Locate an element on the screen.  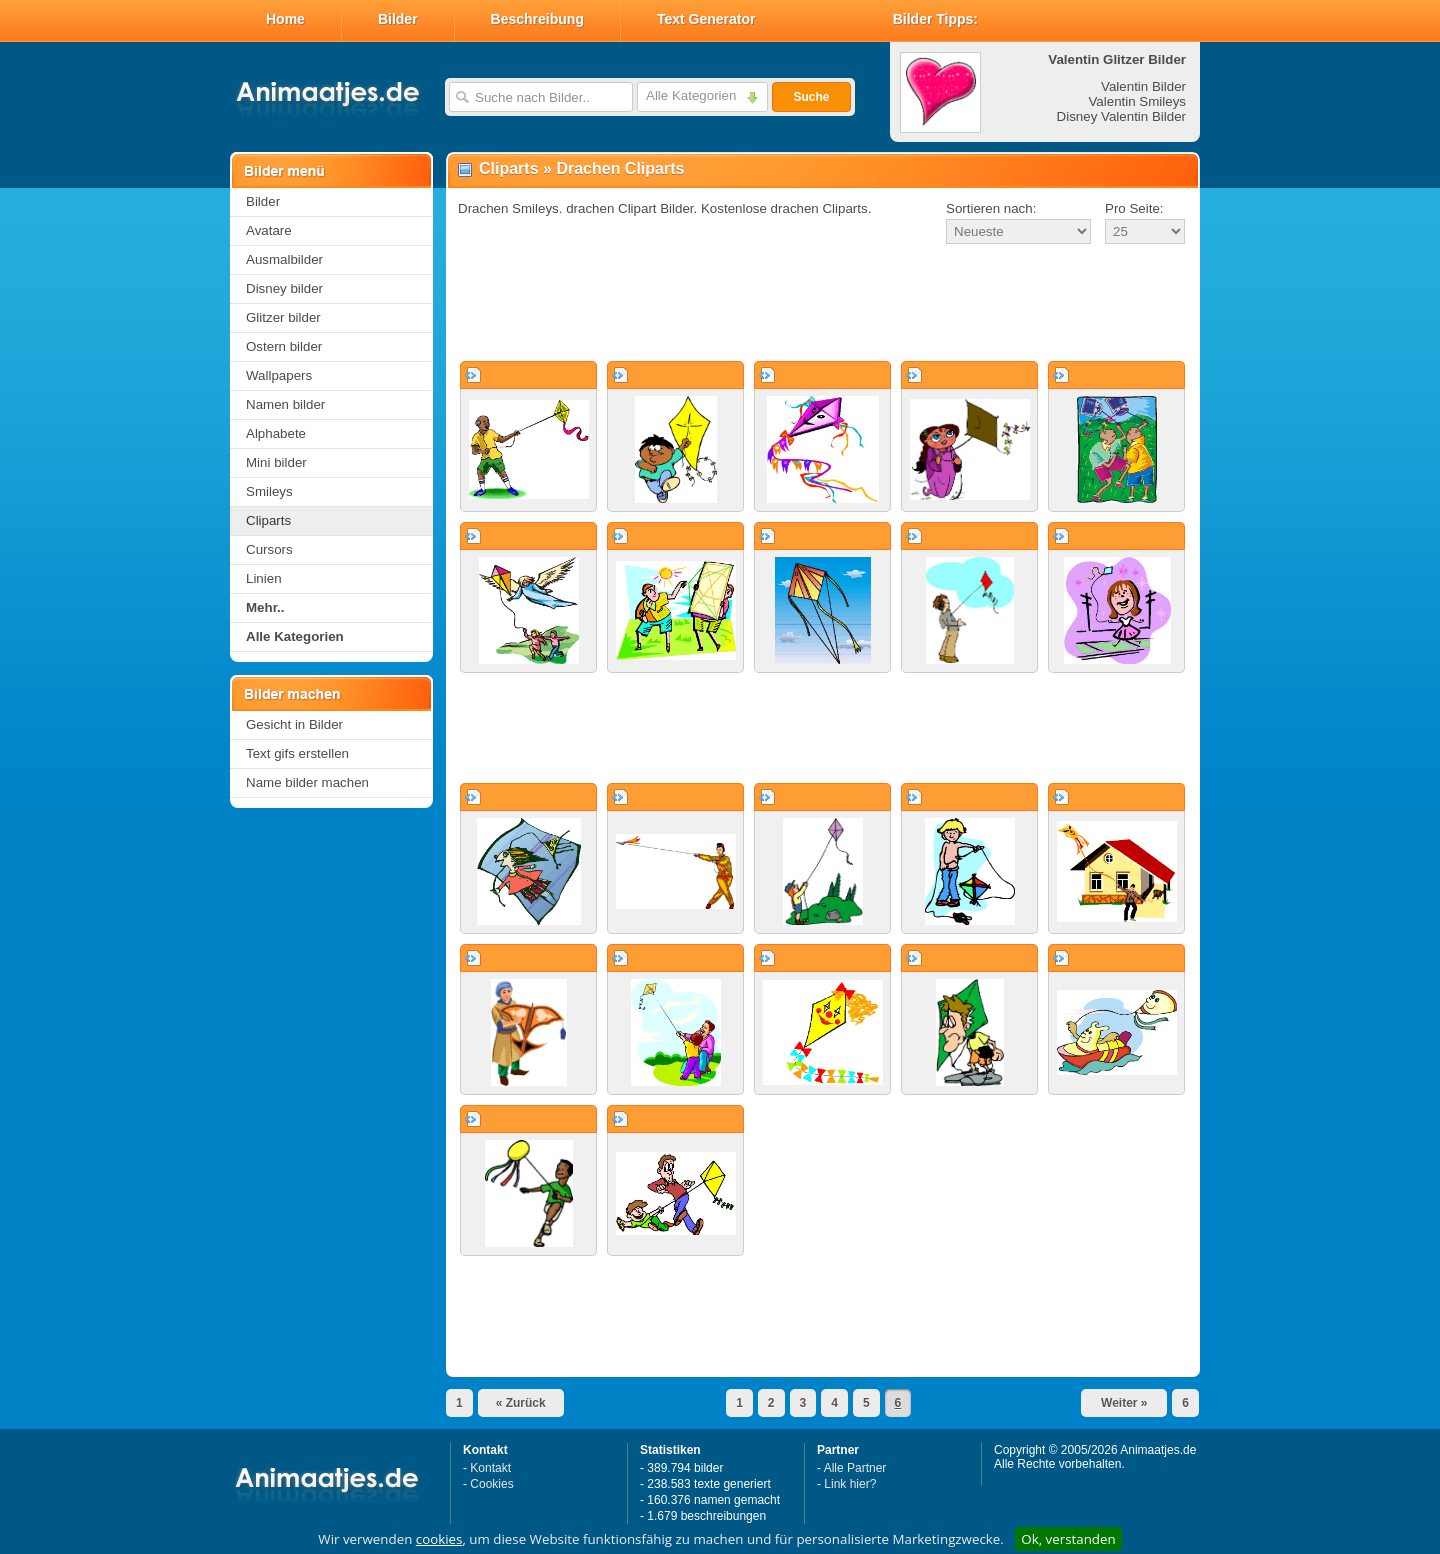
Link hier? is located at coordinates (850, 1484).